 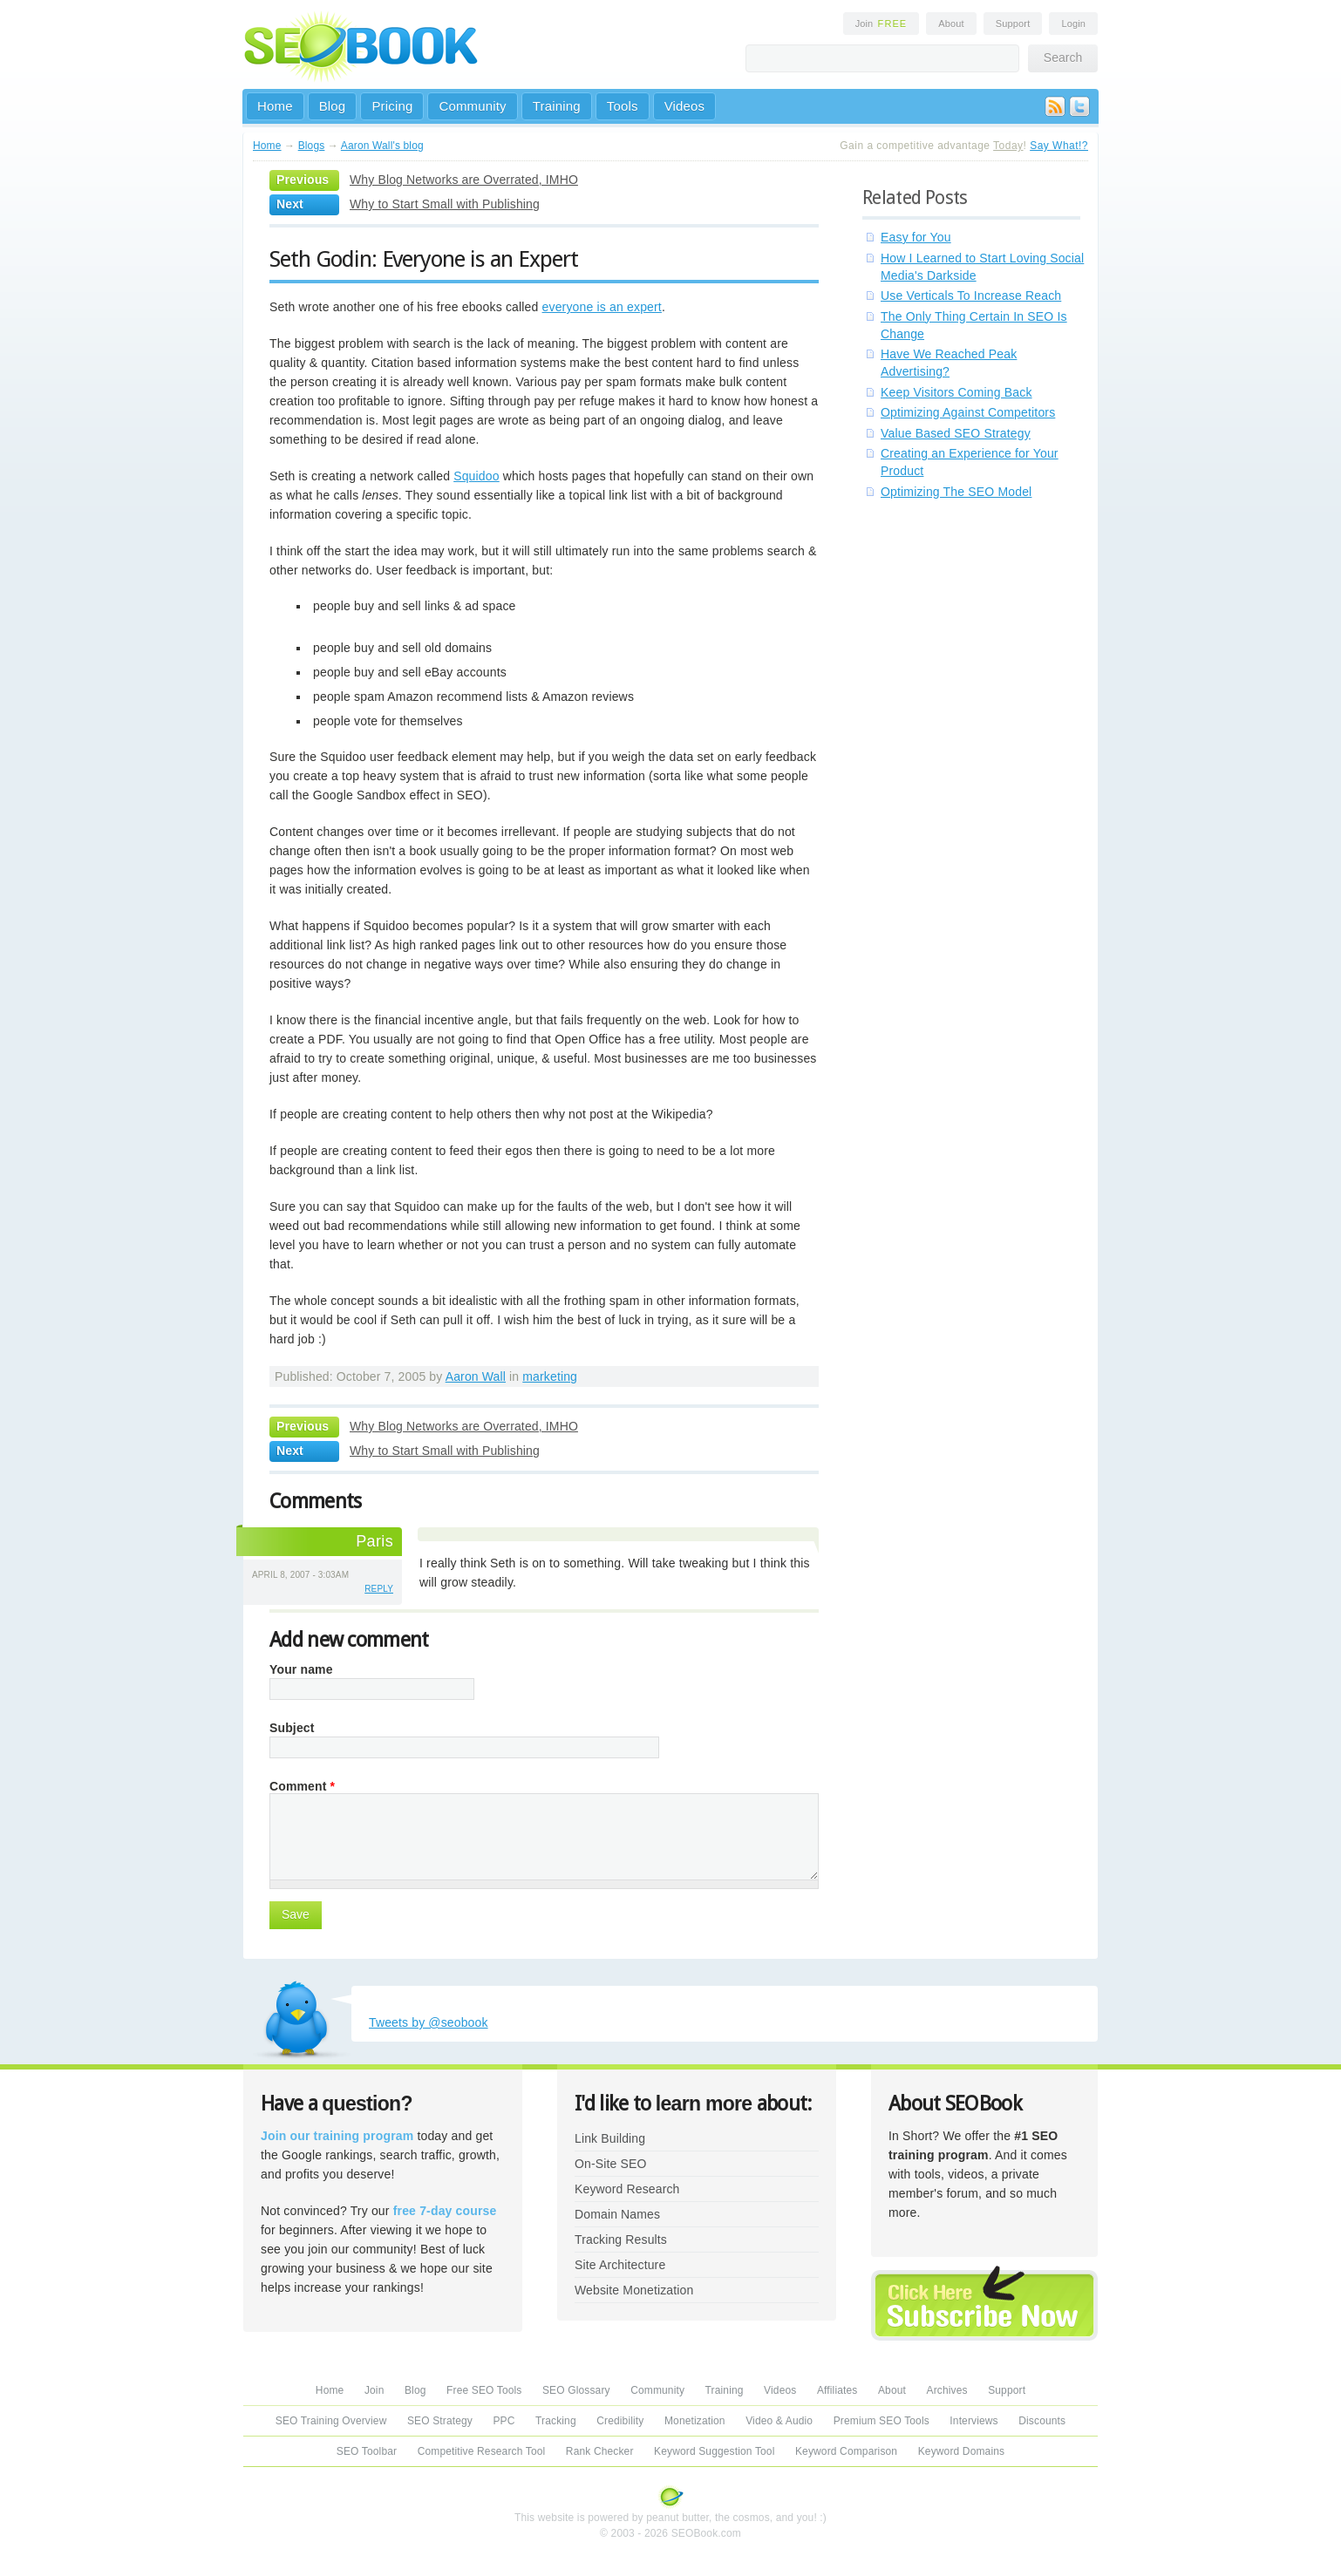 What do you see at coordinates (503, 2421) in the screenshot?
I see `PPC` at bounding box center [503, 2421].